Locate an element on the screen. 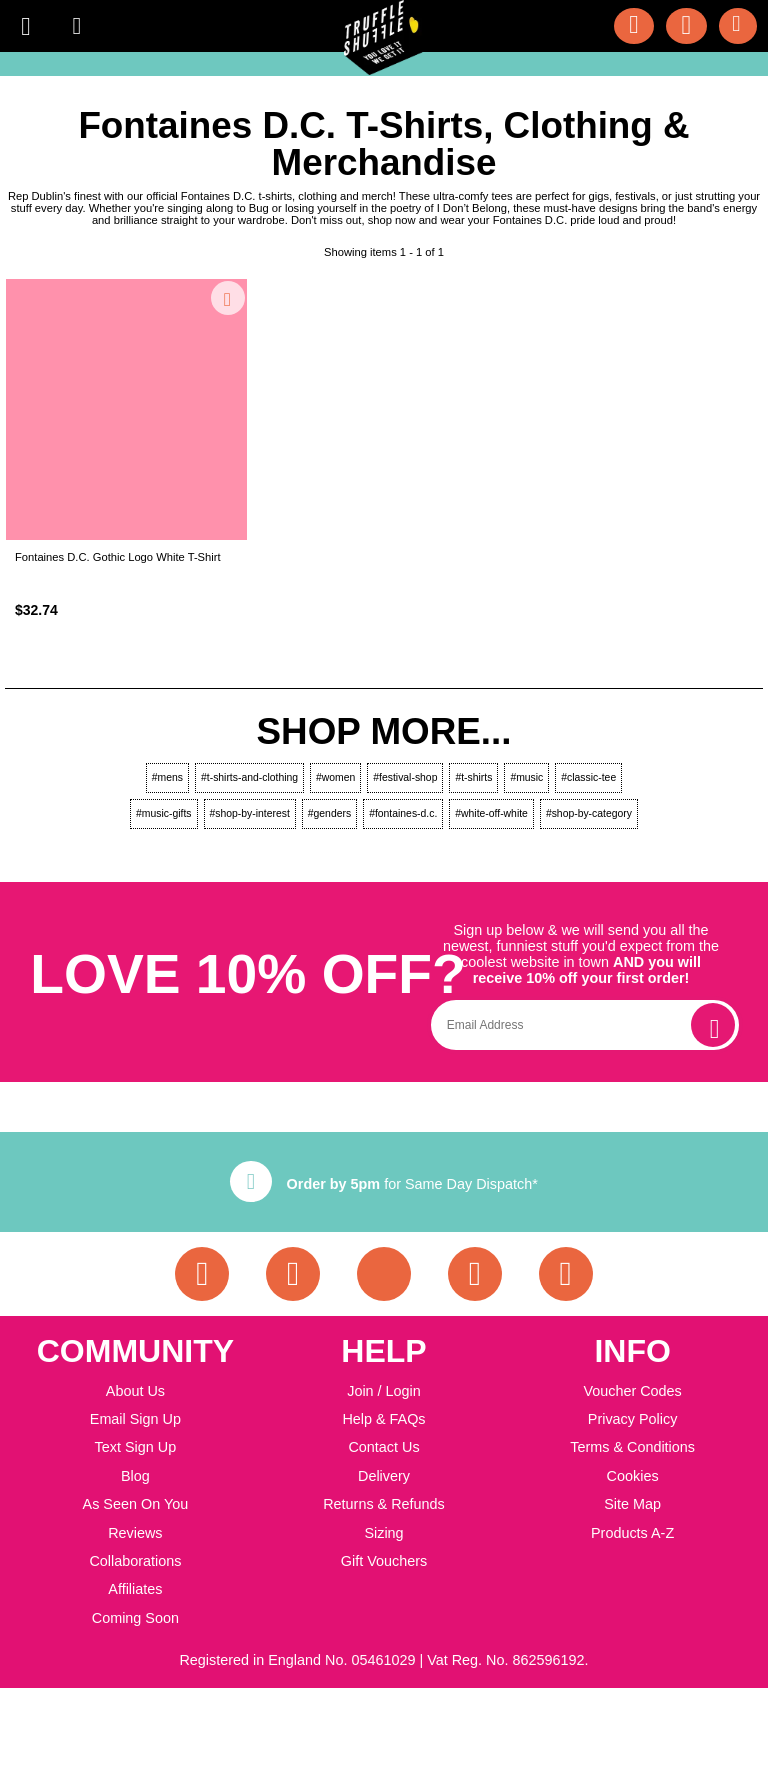  Blog is located at coordinates (135, 1476).